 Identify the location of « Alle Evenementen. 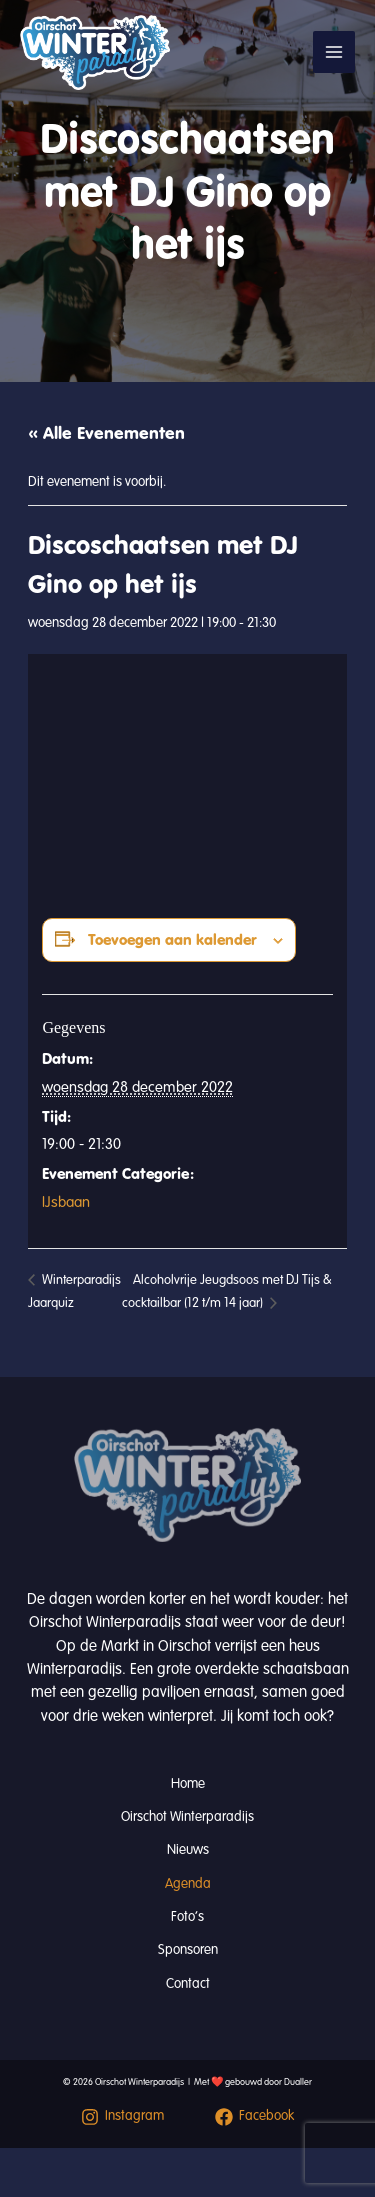
(106, 433).